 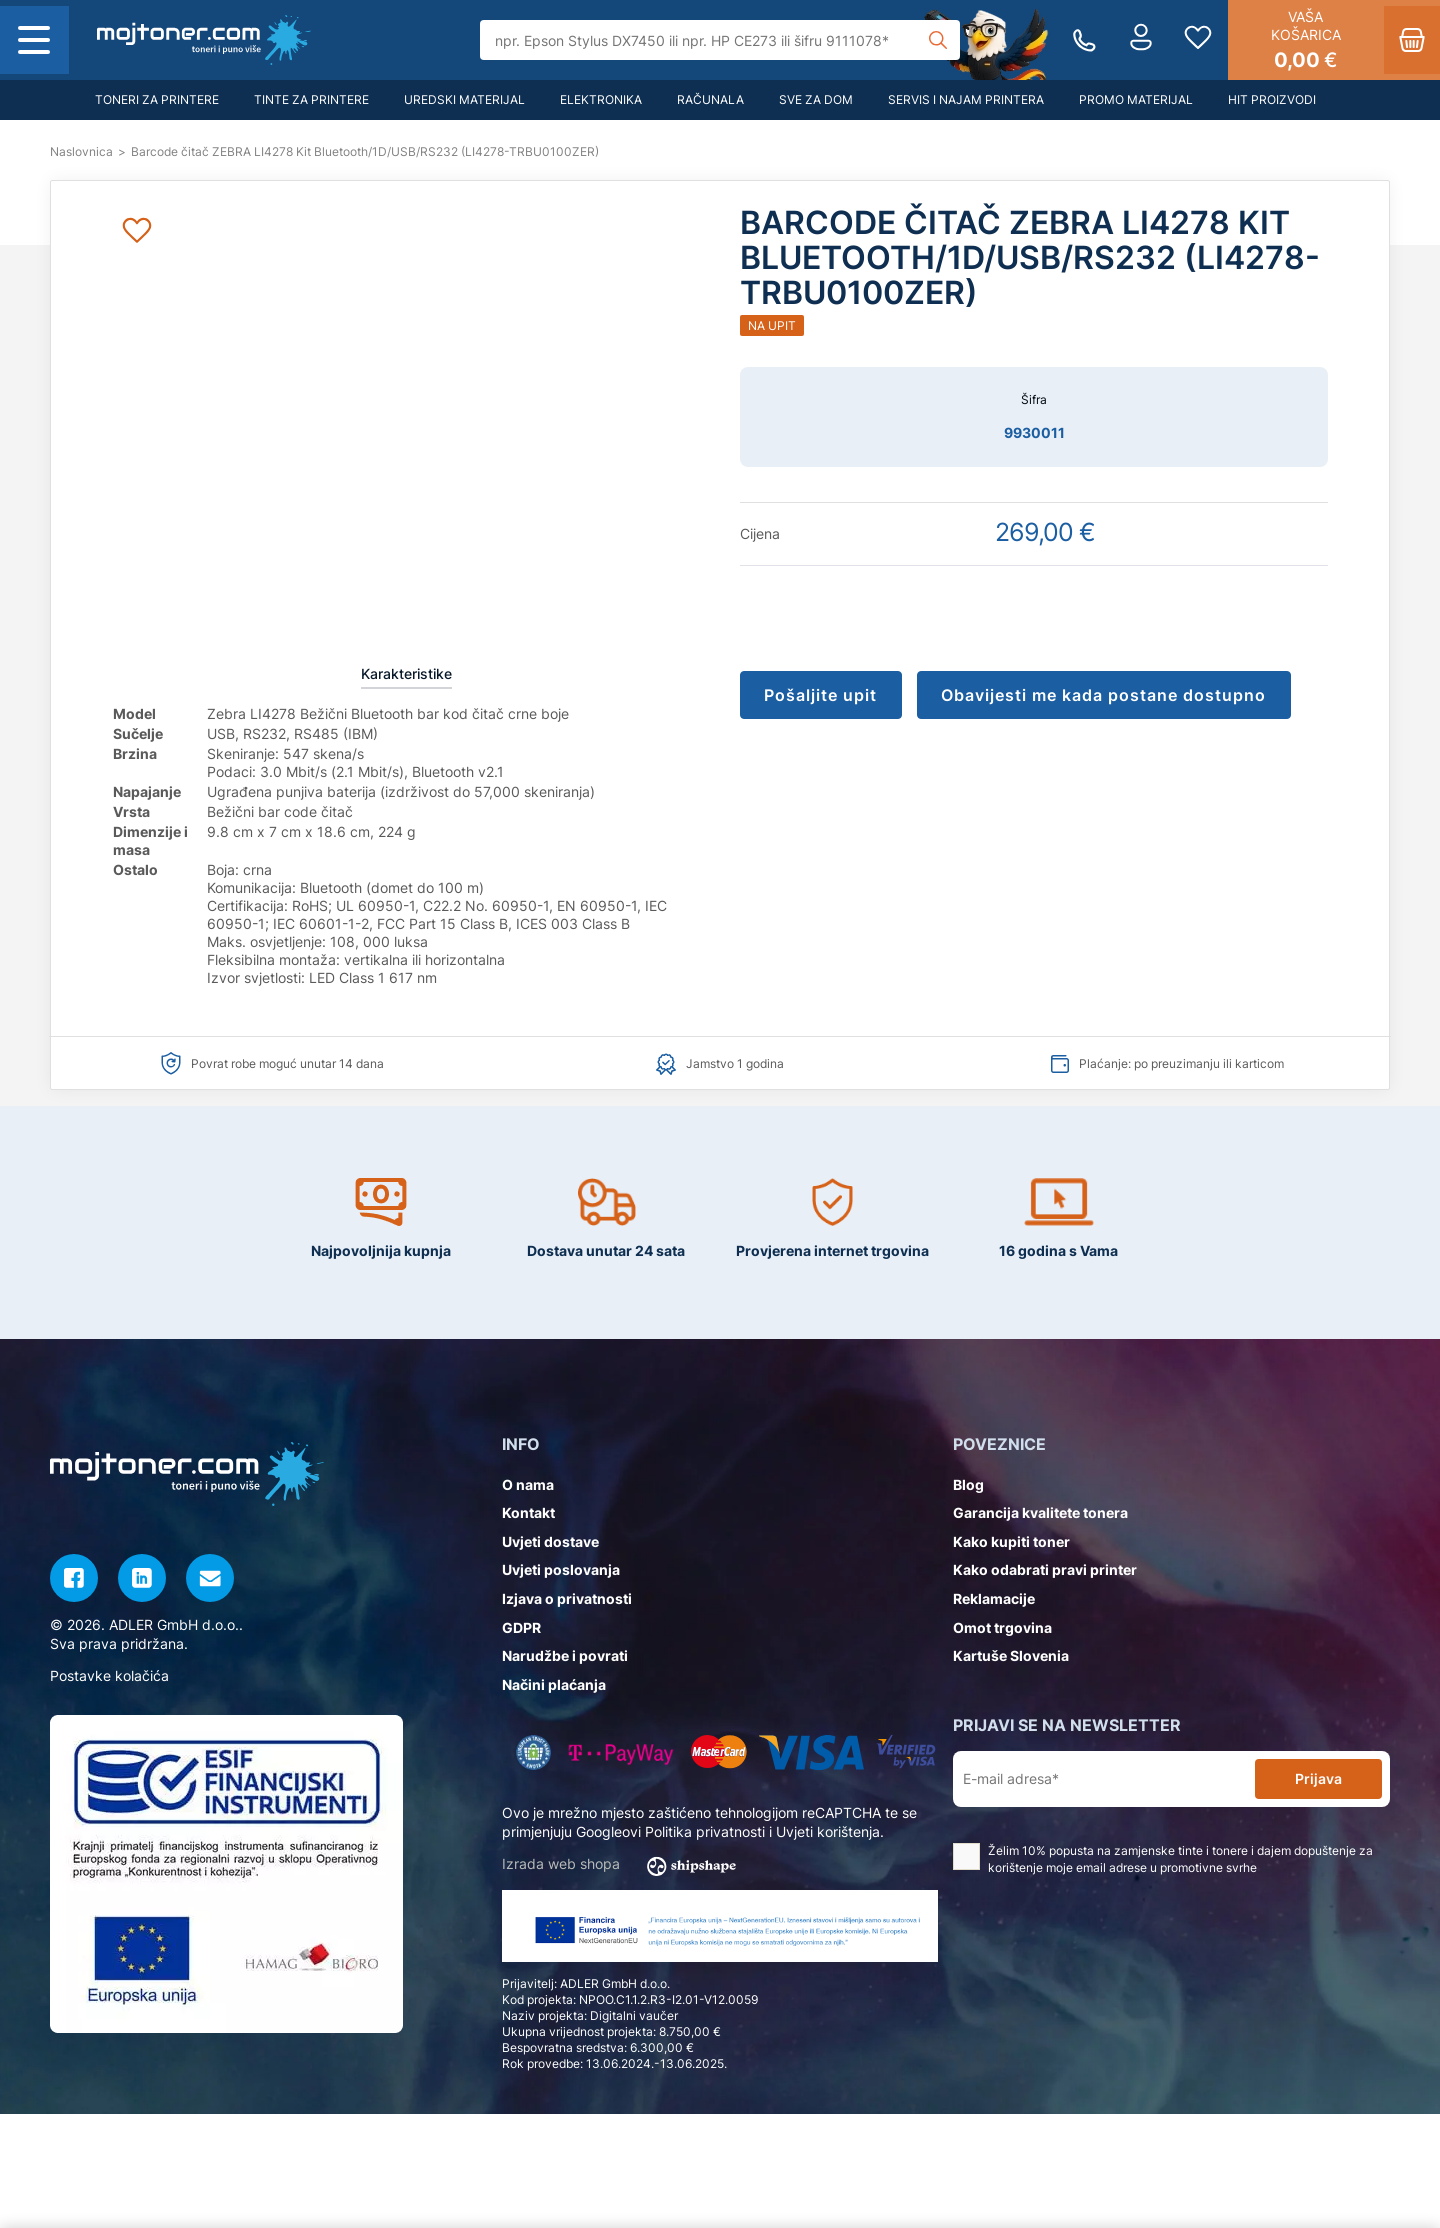 What do you see at coordinates (565, 1655) in the screenshot?
I see `Narudžbe i povrati` at bounding box center [565, 1655].